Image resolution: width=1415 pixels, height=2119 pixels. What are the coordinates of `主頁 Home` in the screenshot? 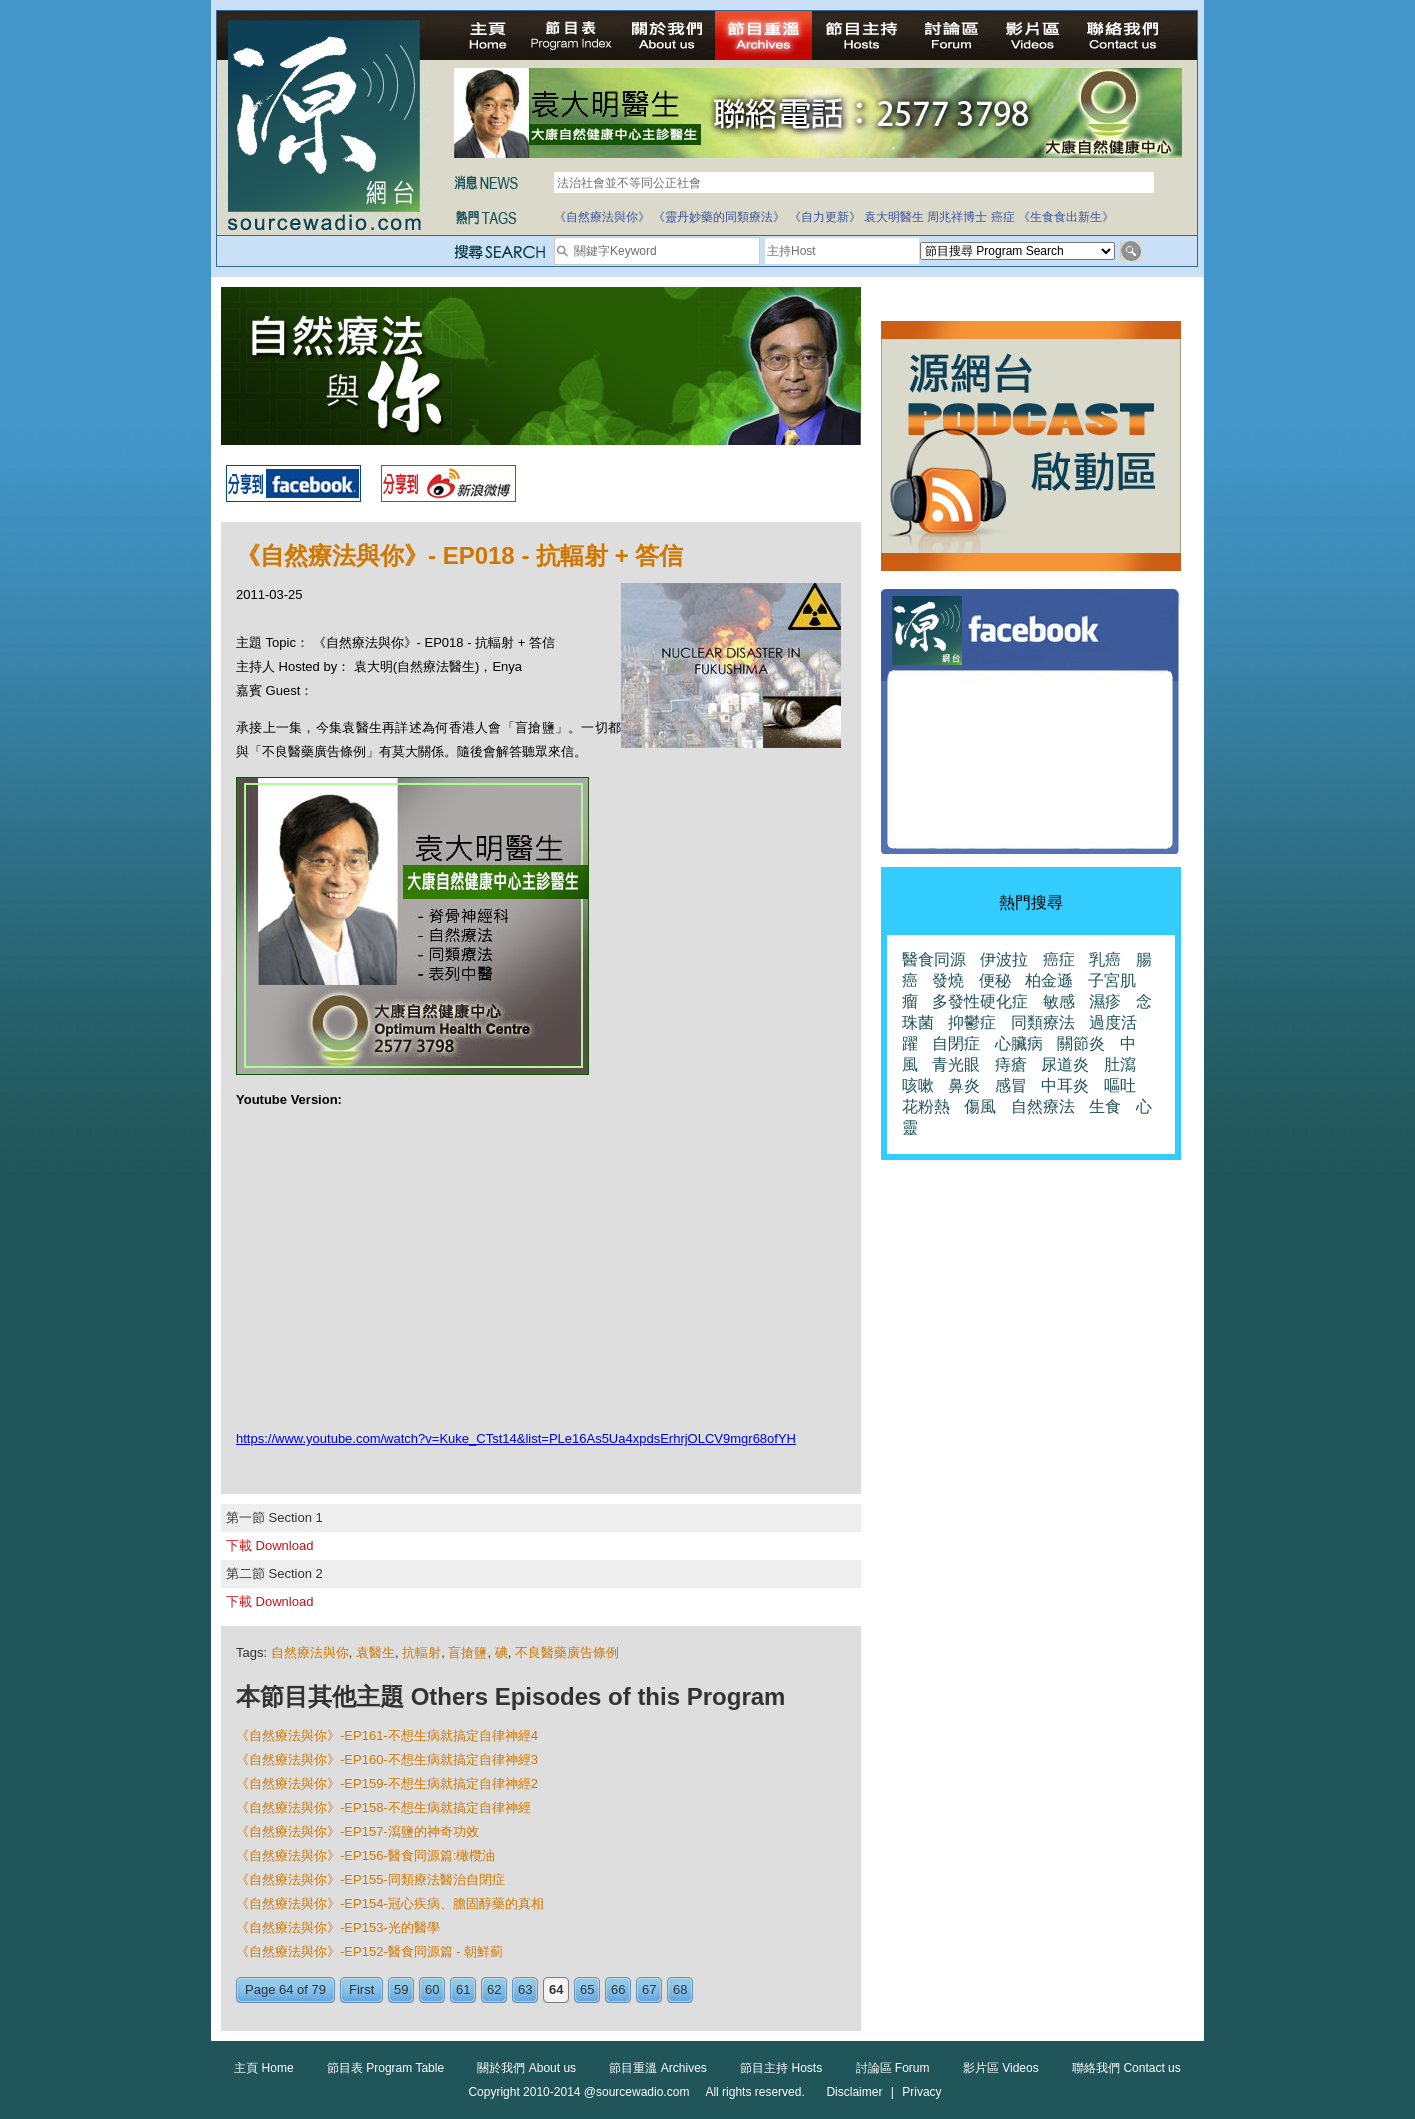 It's located at (263, 2068).